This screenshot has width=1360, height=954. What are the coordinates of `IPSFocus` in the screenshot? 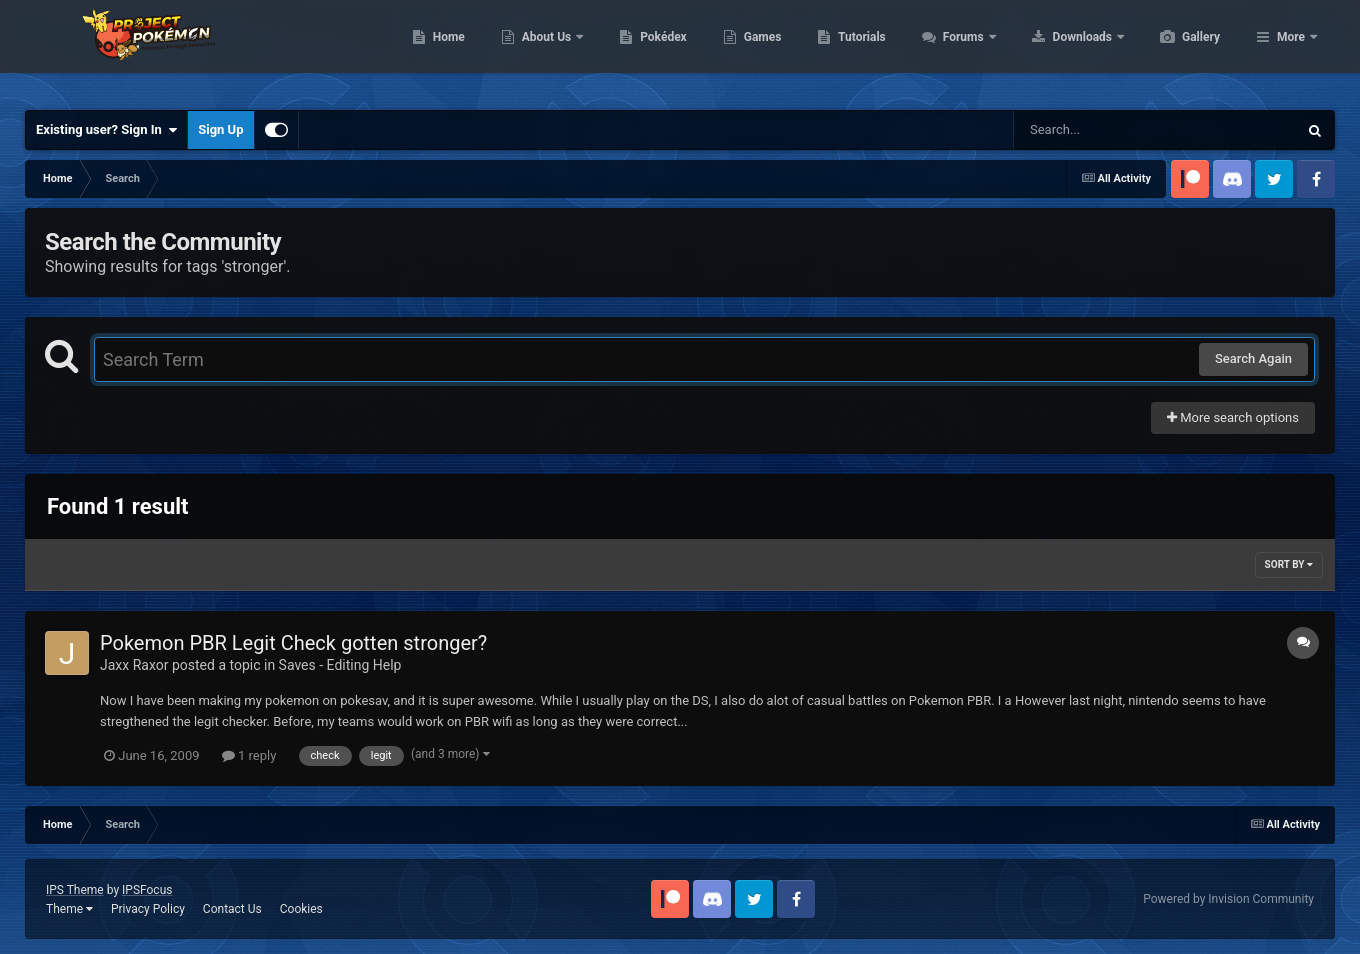 It's located at (147, 890).